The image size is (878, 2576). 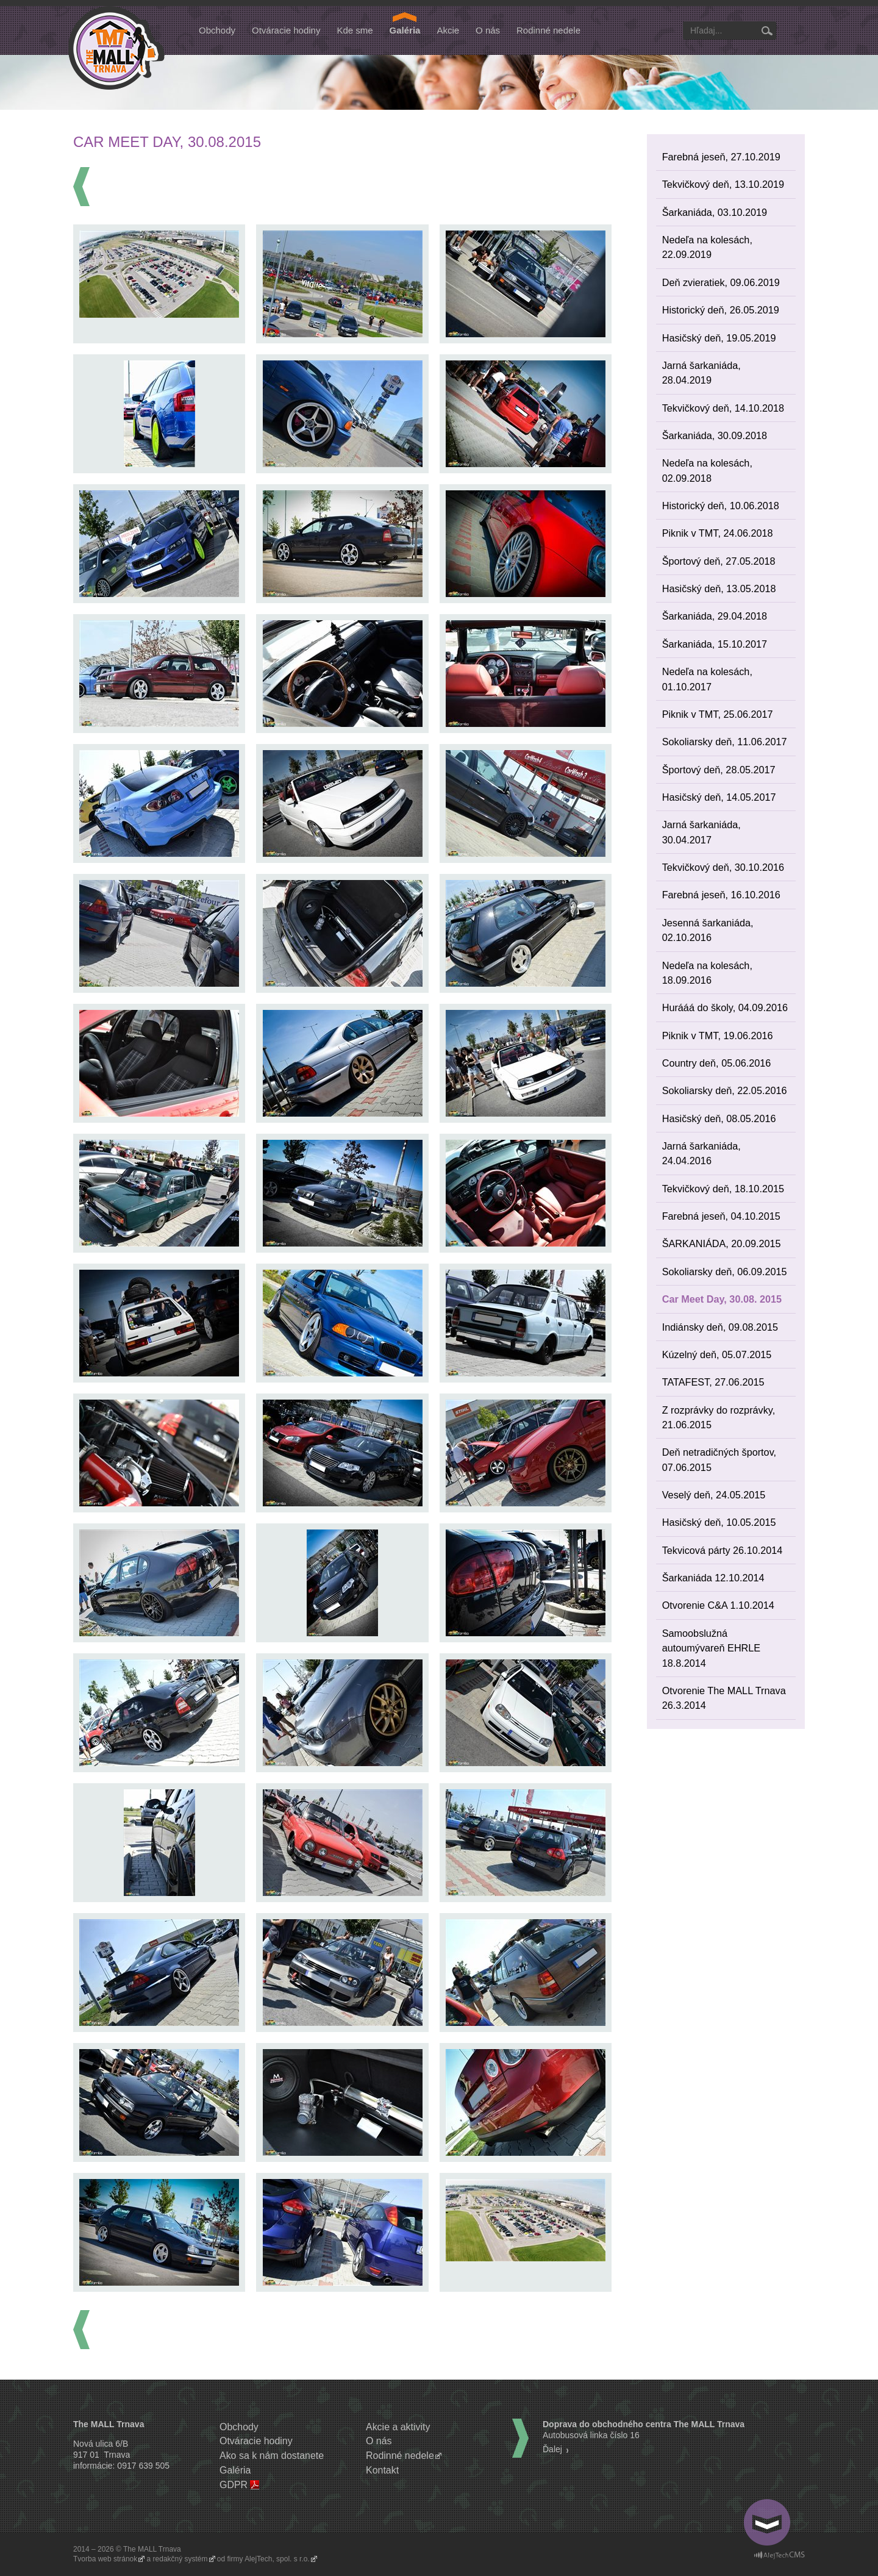 I want to click on Šarkaniáda, 15.10.2017, so click(x=714, y=644).